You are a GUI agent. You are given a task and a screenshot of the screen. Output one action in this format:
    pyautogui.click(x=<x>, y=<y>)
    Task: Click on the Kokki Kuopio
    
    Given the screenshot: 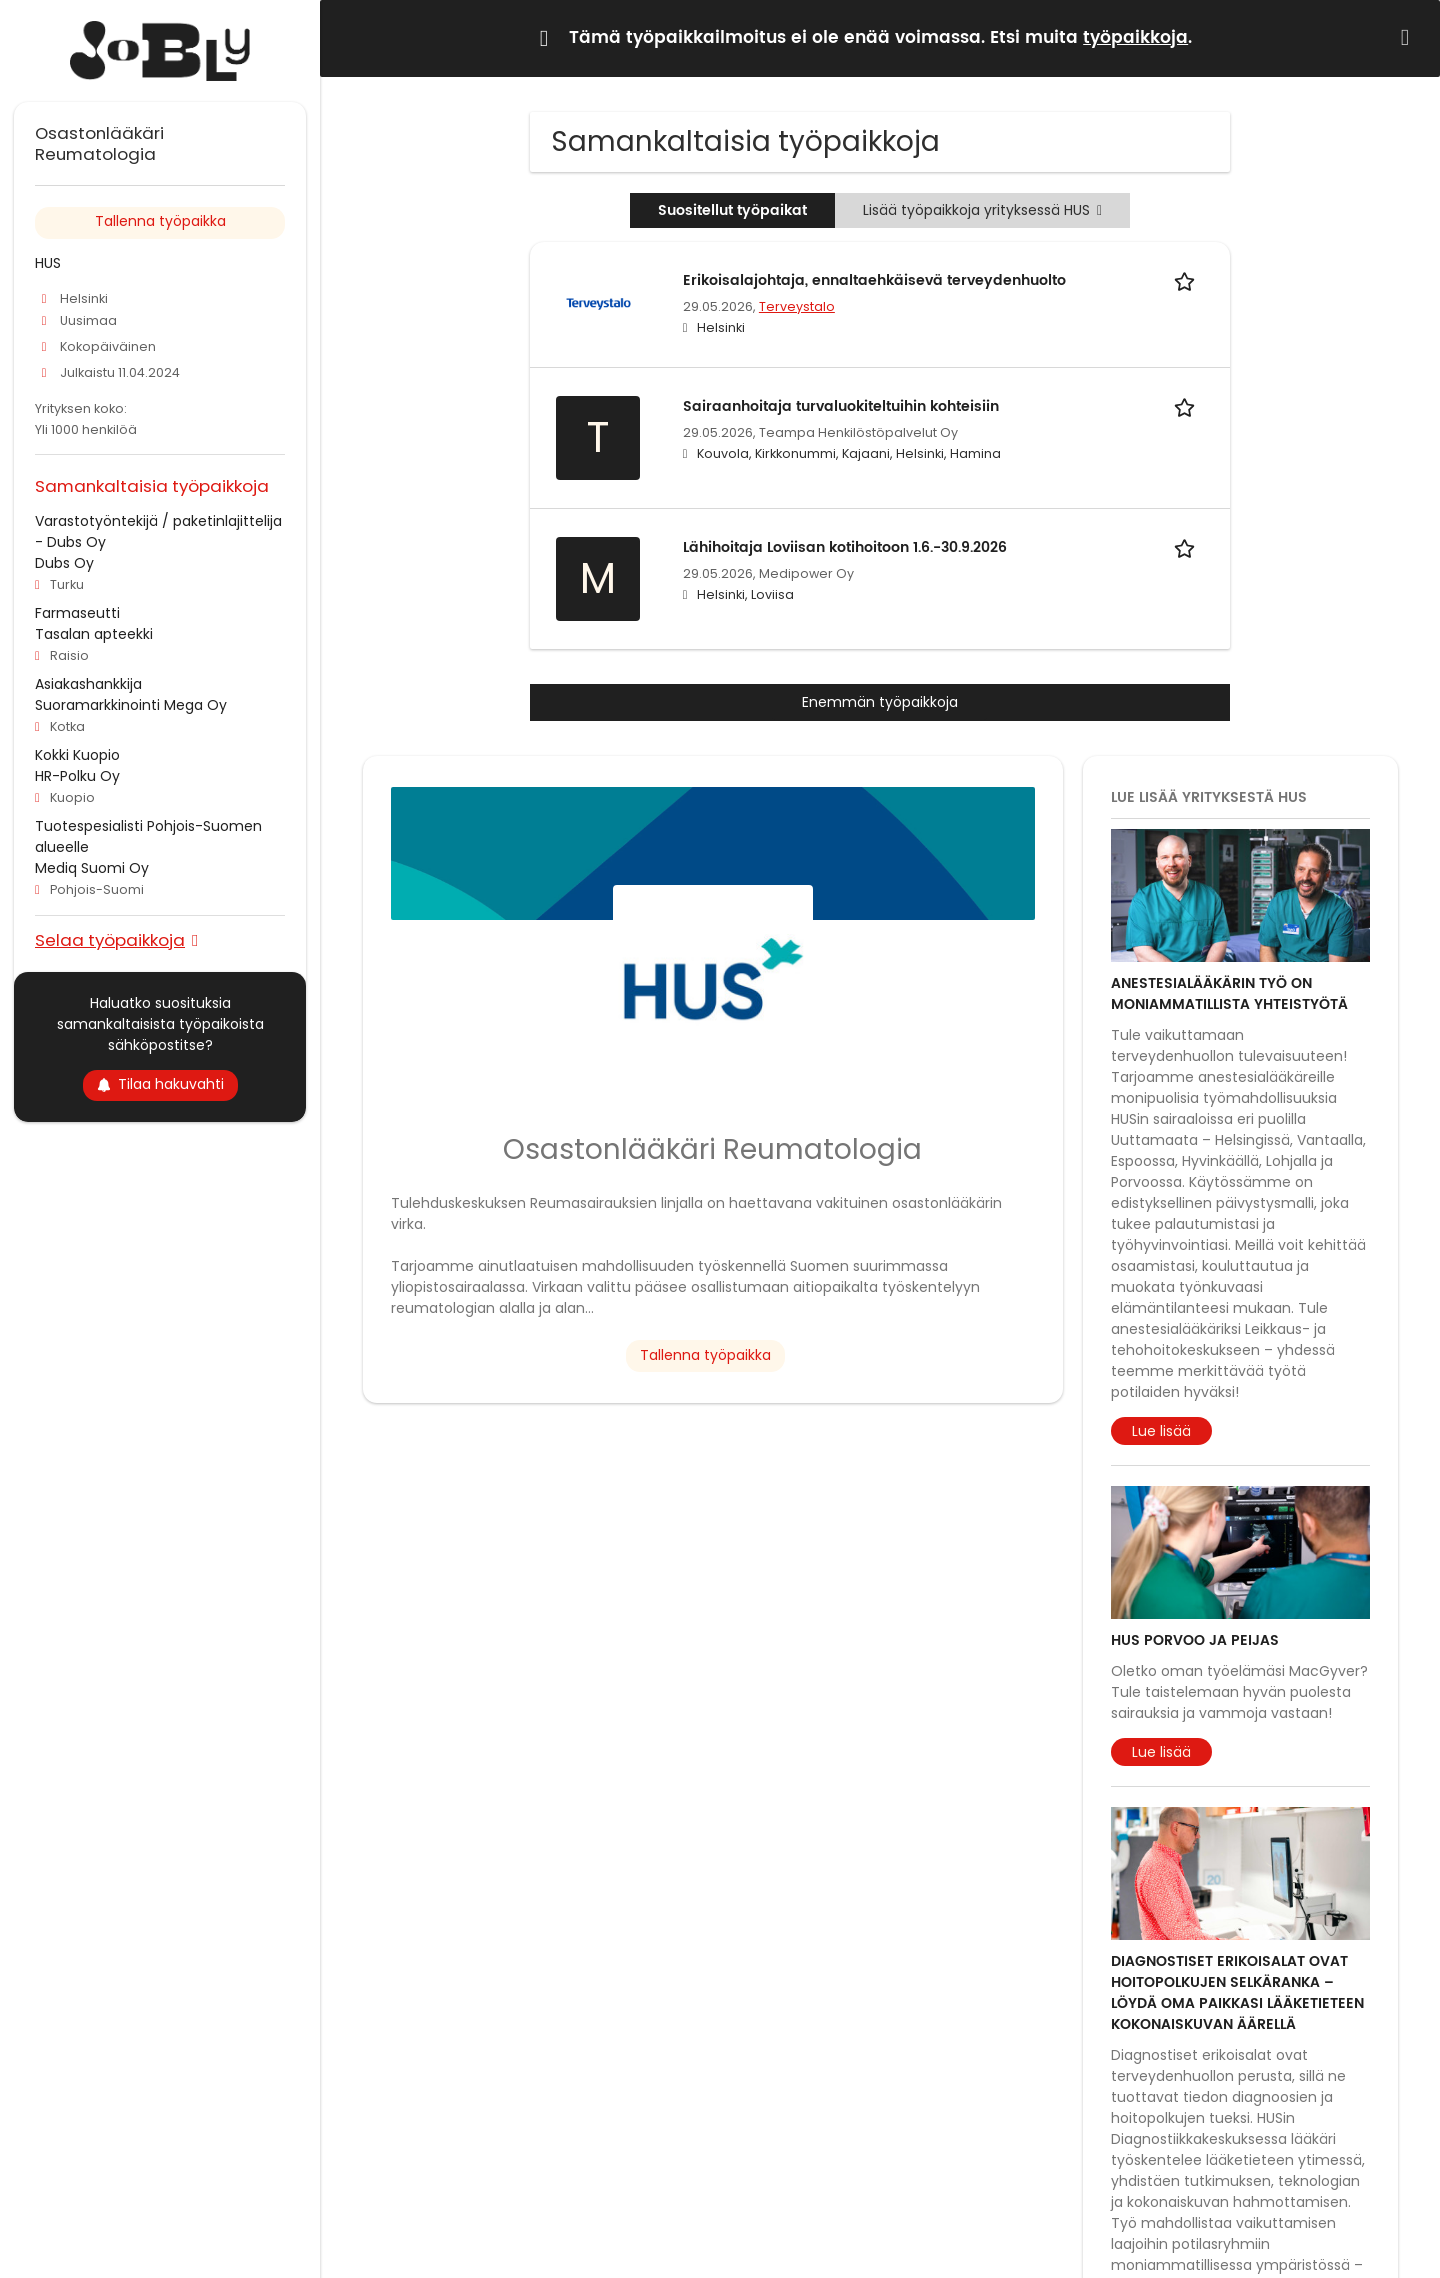 What is the action you would take?
    pyautogui.click(x=77, y=755)
    